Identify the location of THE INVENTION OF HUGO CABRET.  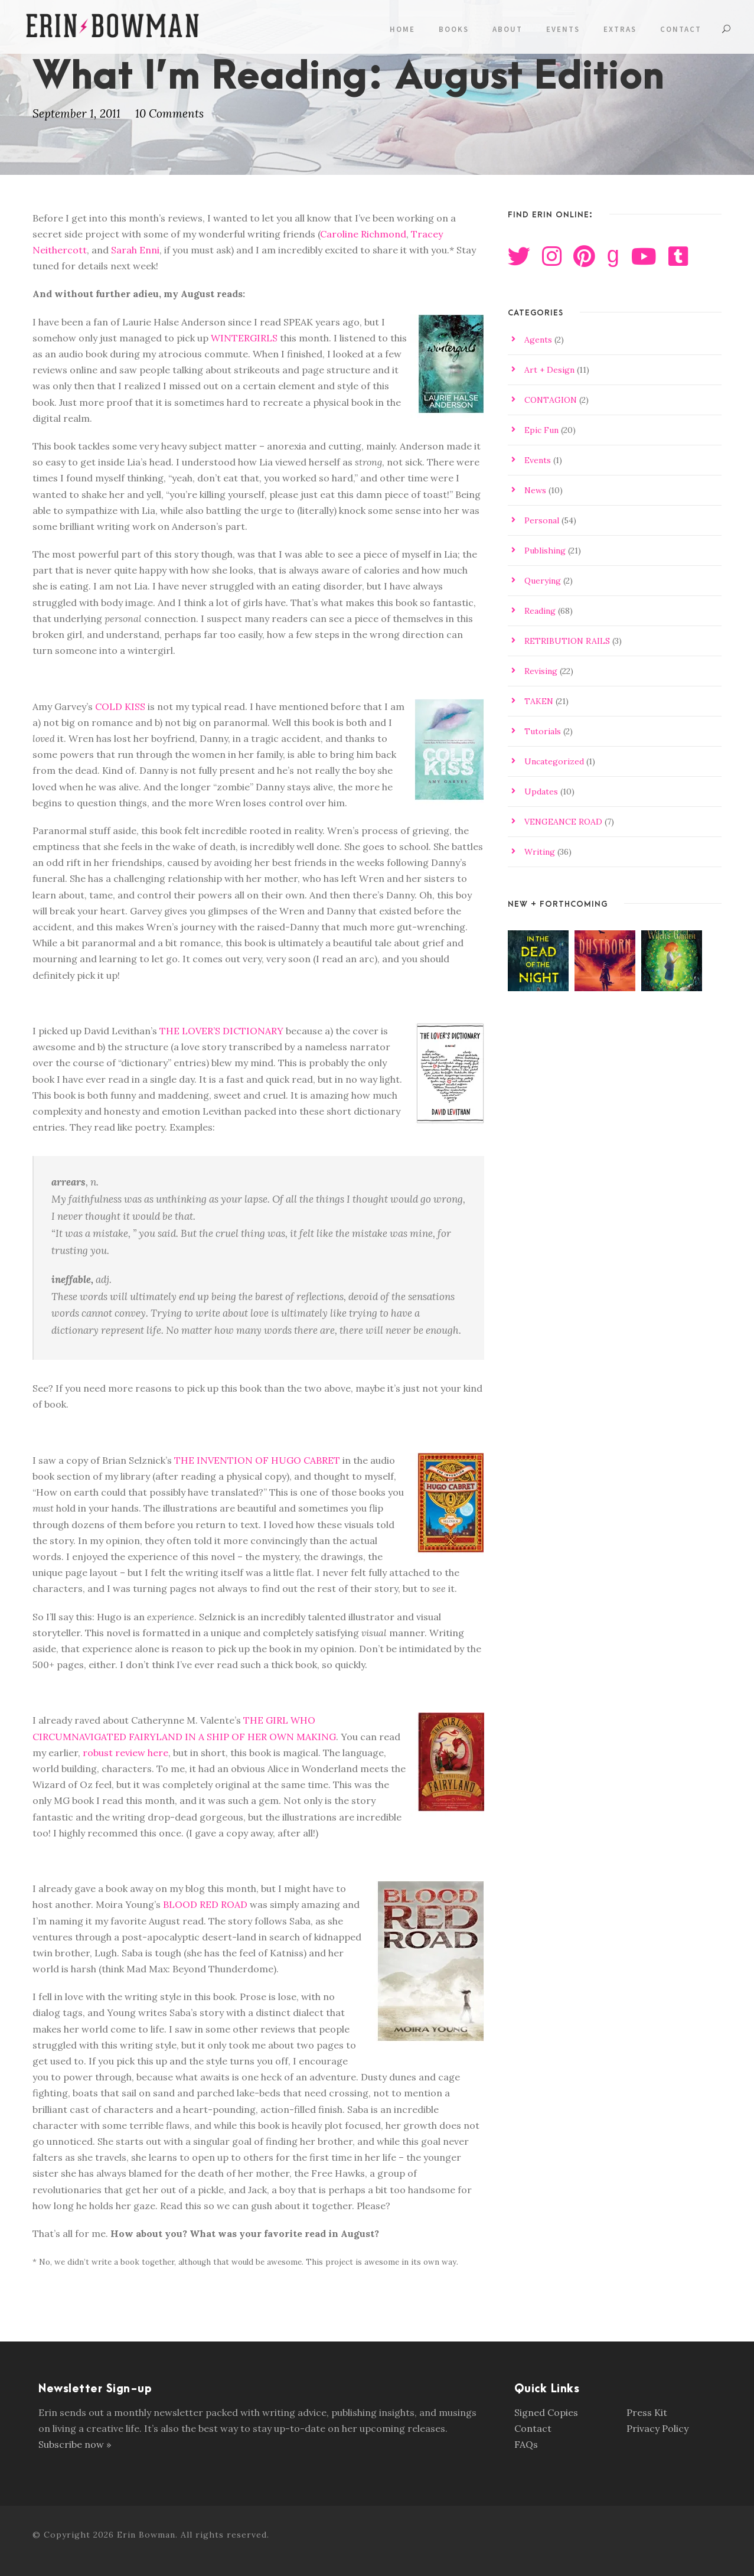
(257, 1460).